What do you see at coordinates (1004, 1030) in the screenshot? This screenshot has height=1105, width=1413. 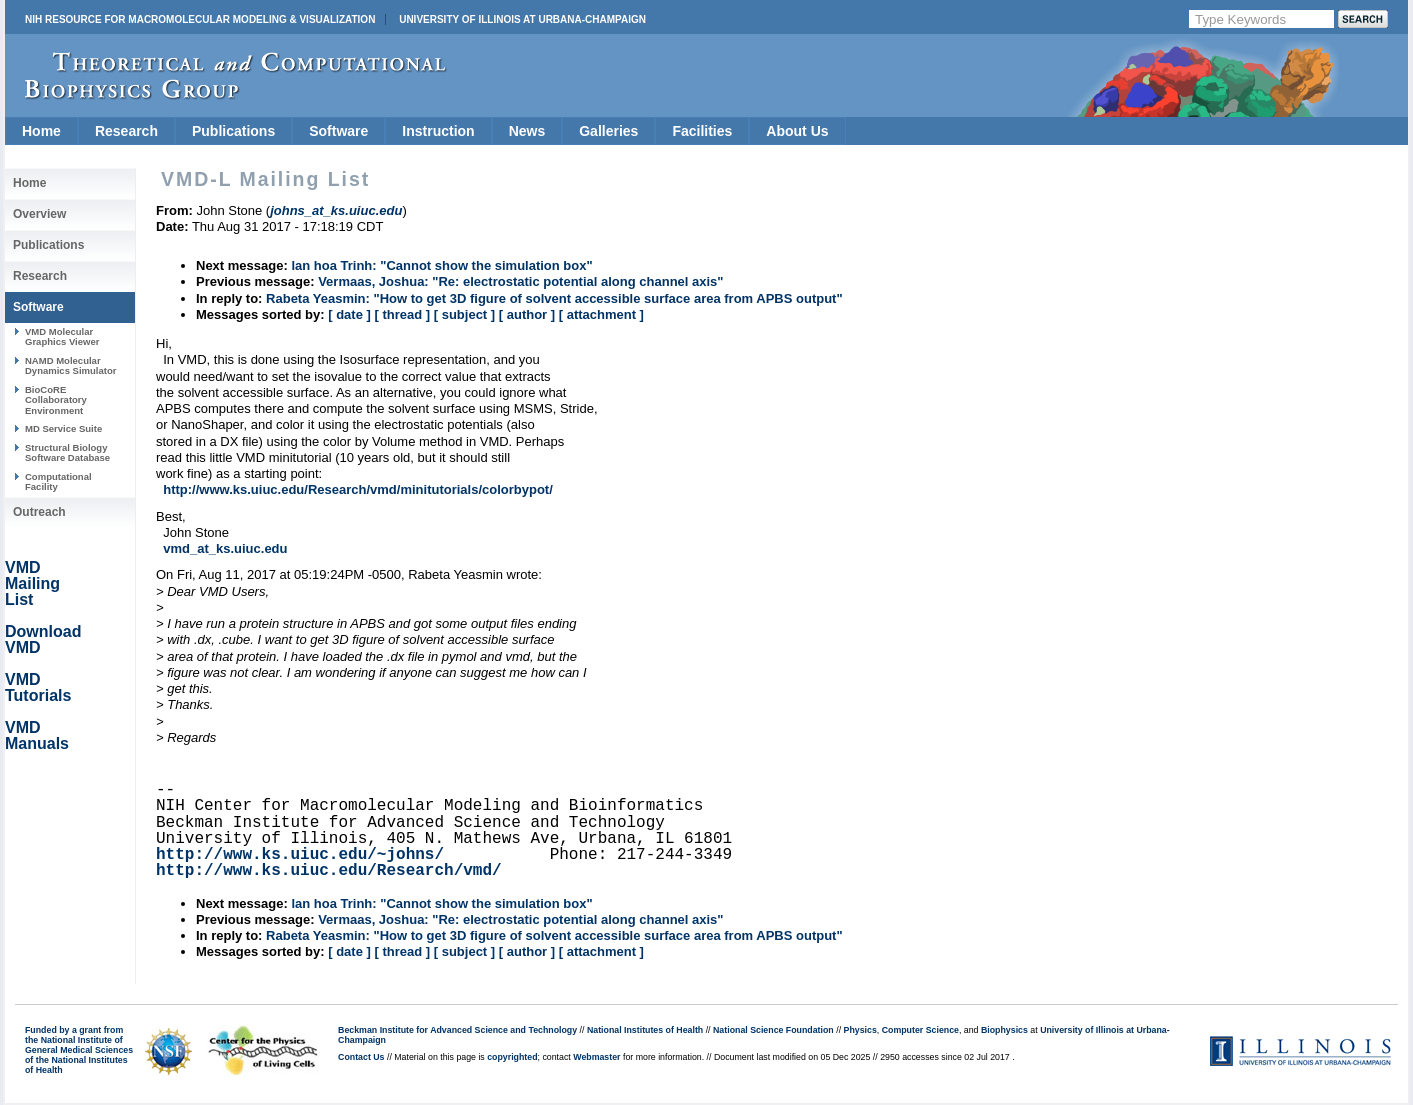 I see `Biophysics` at bounding box center [1004, 1030].